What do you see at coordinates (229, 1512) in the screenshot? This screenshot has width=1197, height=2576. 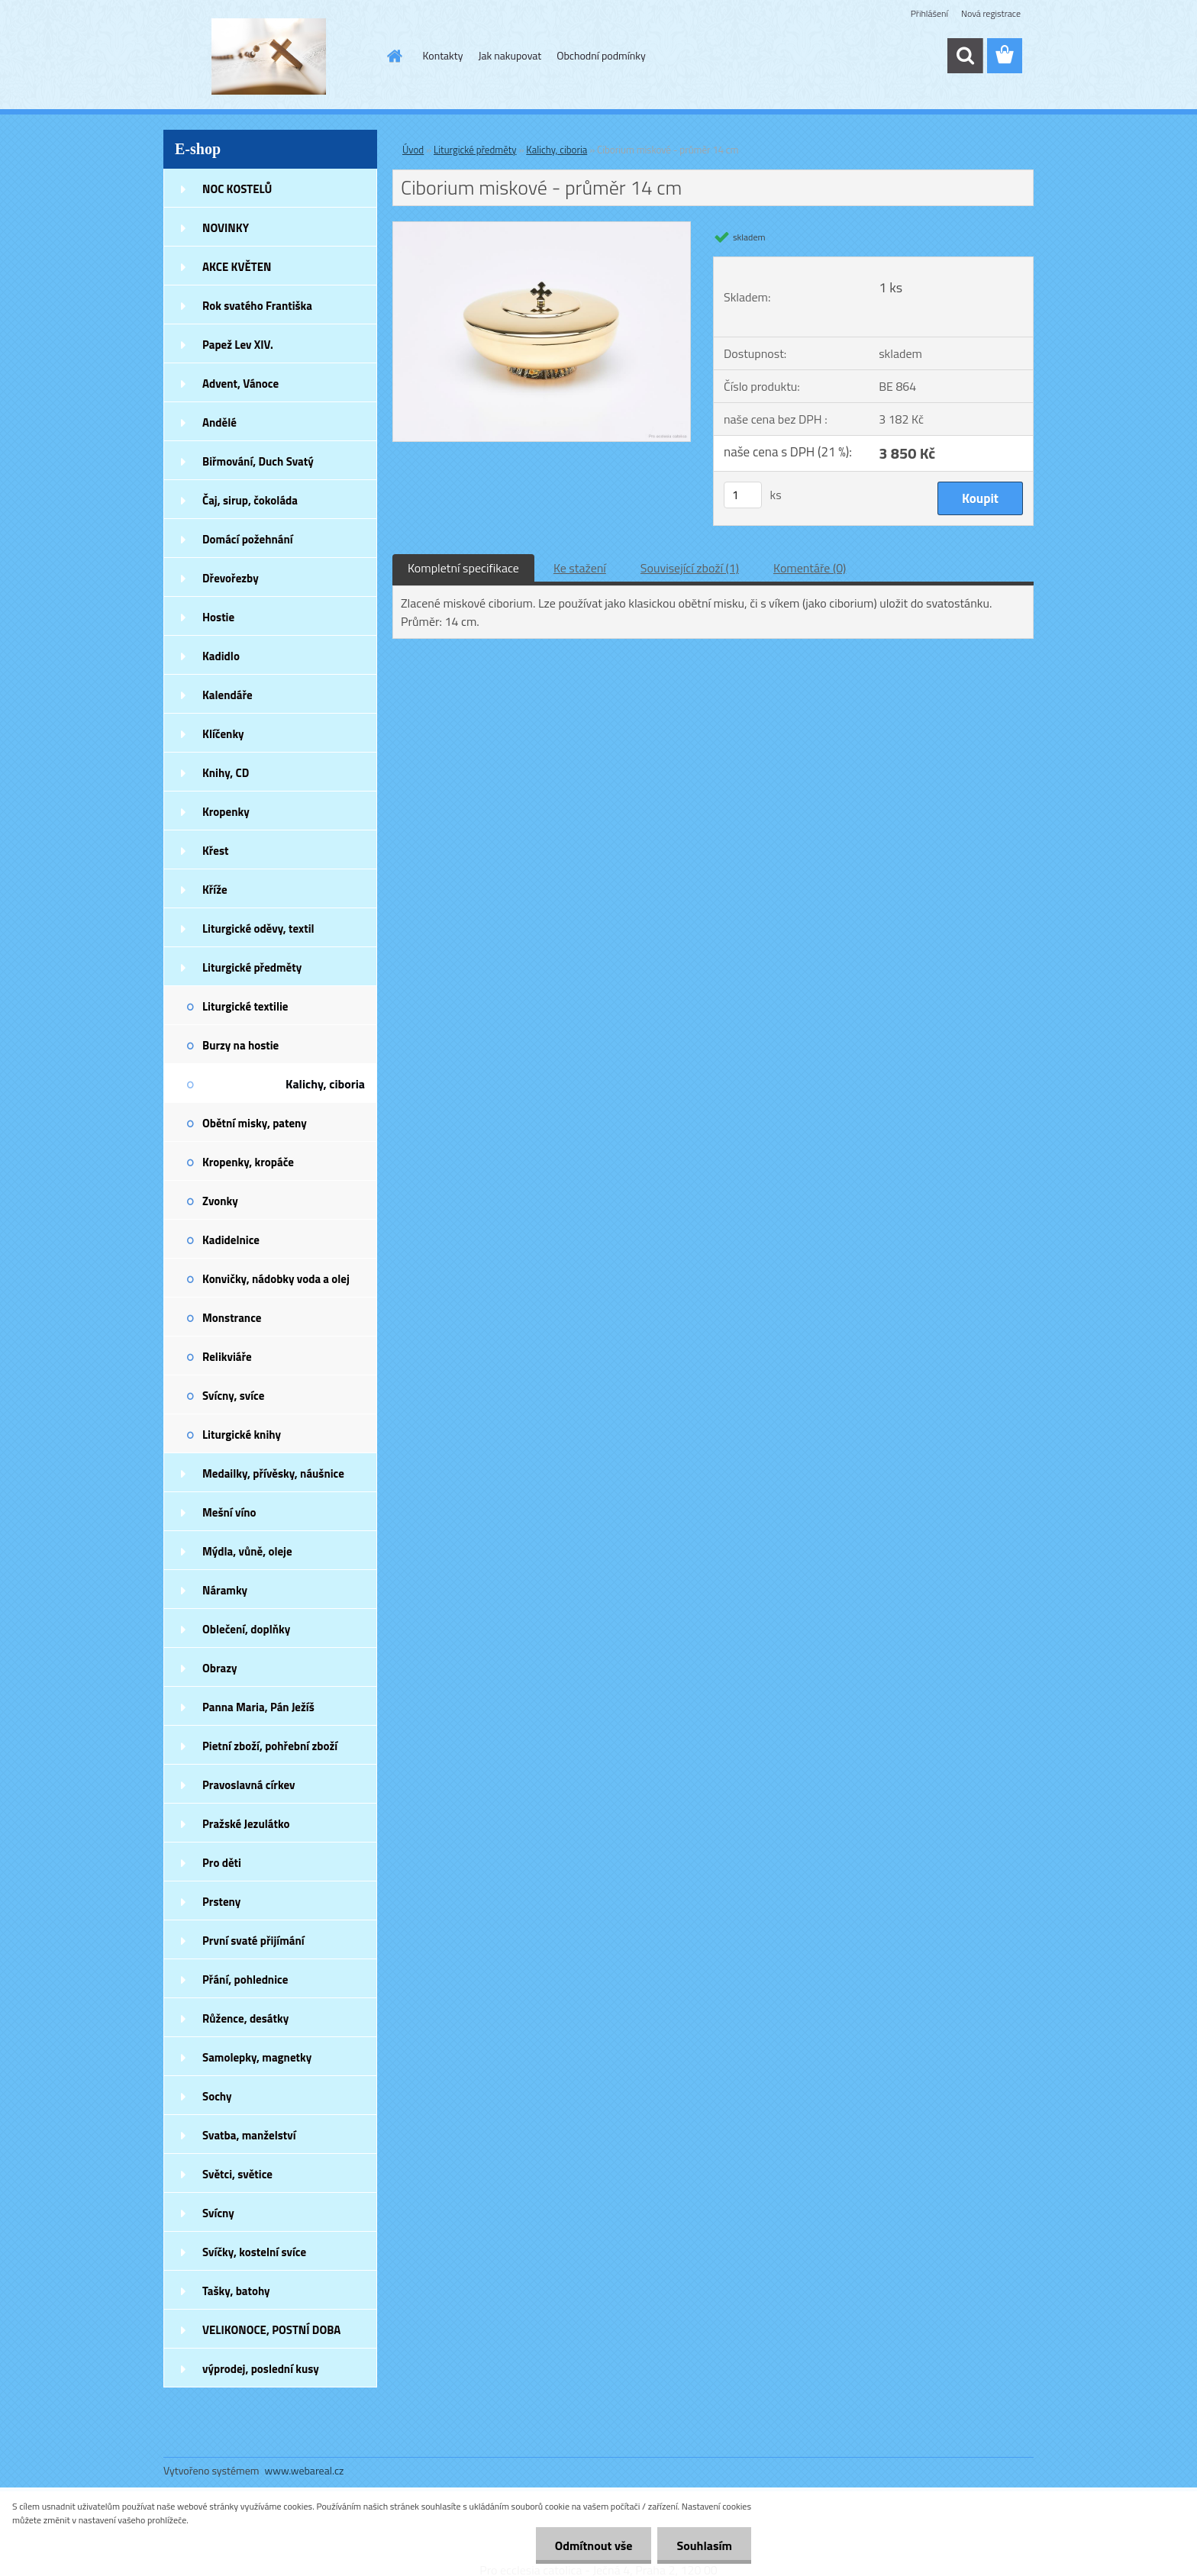 I see `Mešní víno` at bounding box center [229, 1512].